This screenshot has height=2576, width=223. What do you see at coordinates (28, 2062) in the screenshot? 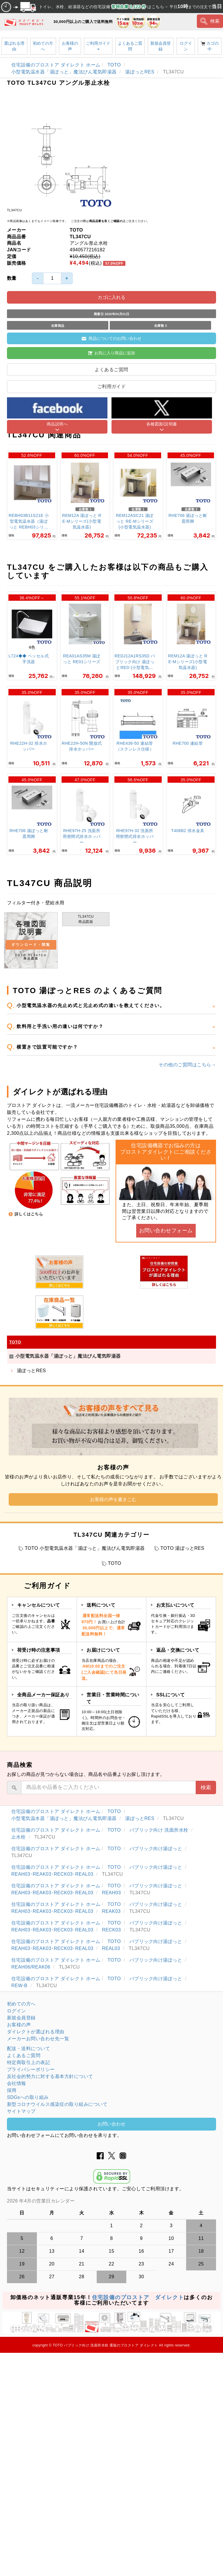
I see `特定商取引上の表記` at bounding box center [28, 2062].